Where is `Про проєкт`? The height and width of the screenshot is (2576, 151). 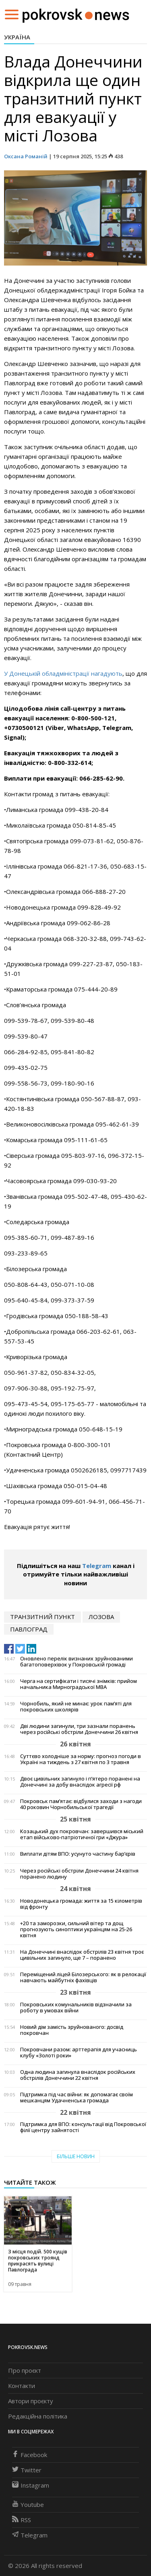 Про проєкт is located at coordinates (24, 2370).